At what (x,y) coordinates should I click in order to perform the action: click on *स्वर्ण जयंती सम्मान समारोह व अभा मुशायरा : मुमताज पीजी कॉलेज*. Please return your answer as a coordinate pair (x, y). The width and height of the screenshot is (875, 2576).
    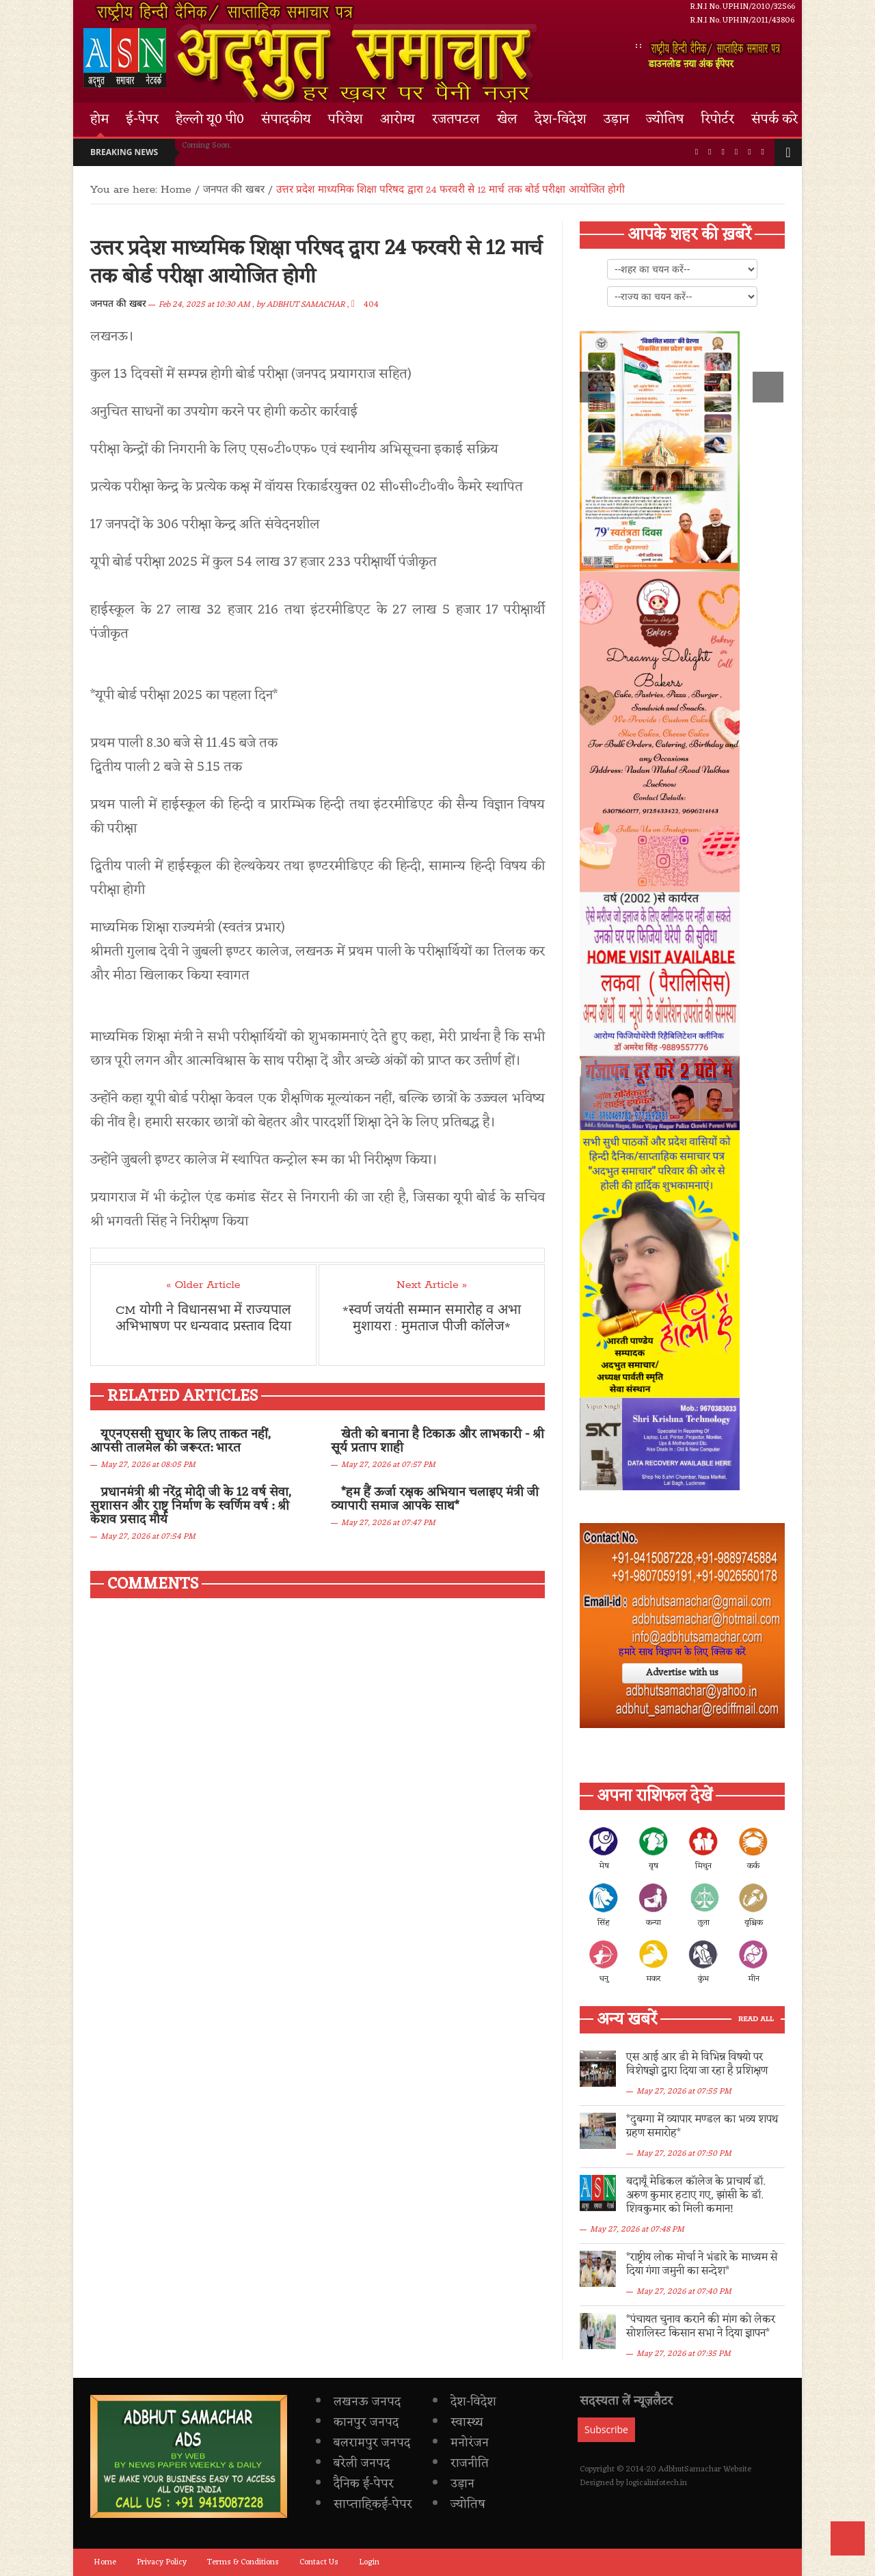
    Looking at the image, I should click on (431, 1318).